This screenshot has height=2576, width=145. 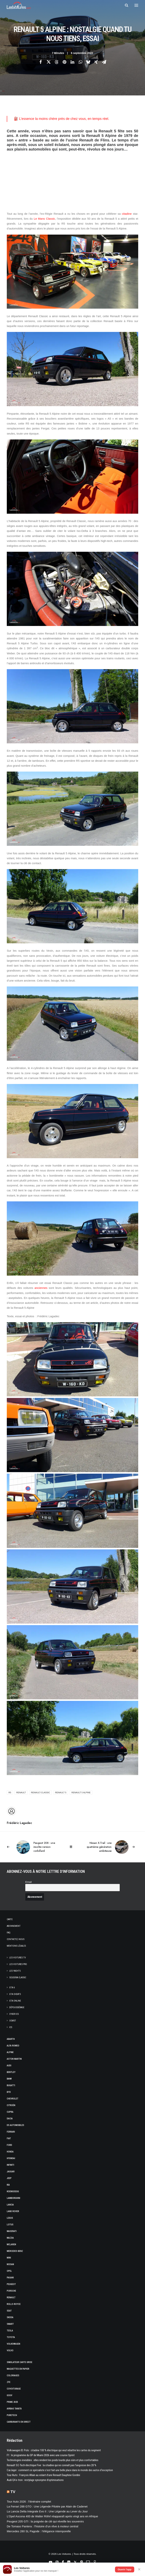 What do you see at coordinates (39, 2531) in the screenshot?
I see `Mercedes 280 SL Pagode : l’élégance intemporelle` at bounding box center [39, 2531].